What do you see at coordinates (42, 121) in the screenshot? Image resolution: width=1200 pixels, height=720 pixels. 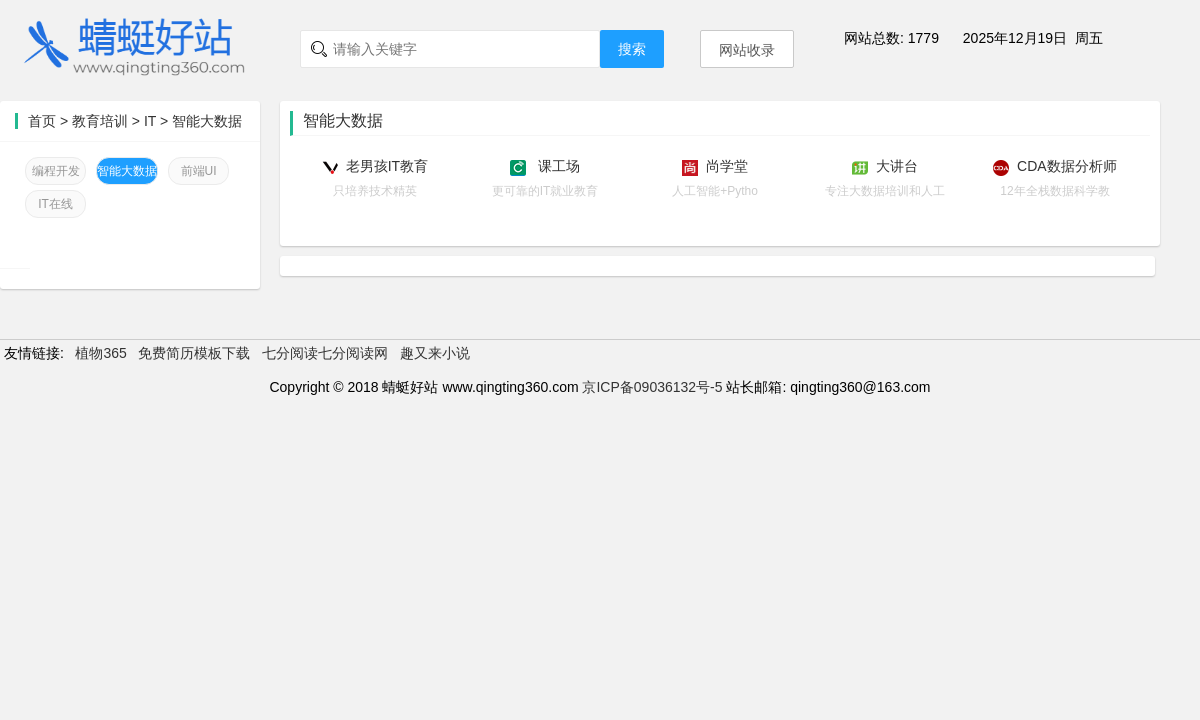 I see `首页` at bounding box center [42, 121].